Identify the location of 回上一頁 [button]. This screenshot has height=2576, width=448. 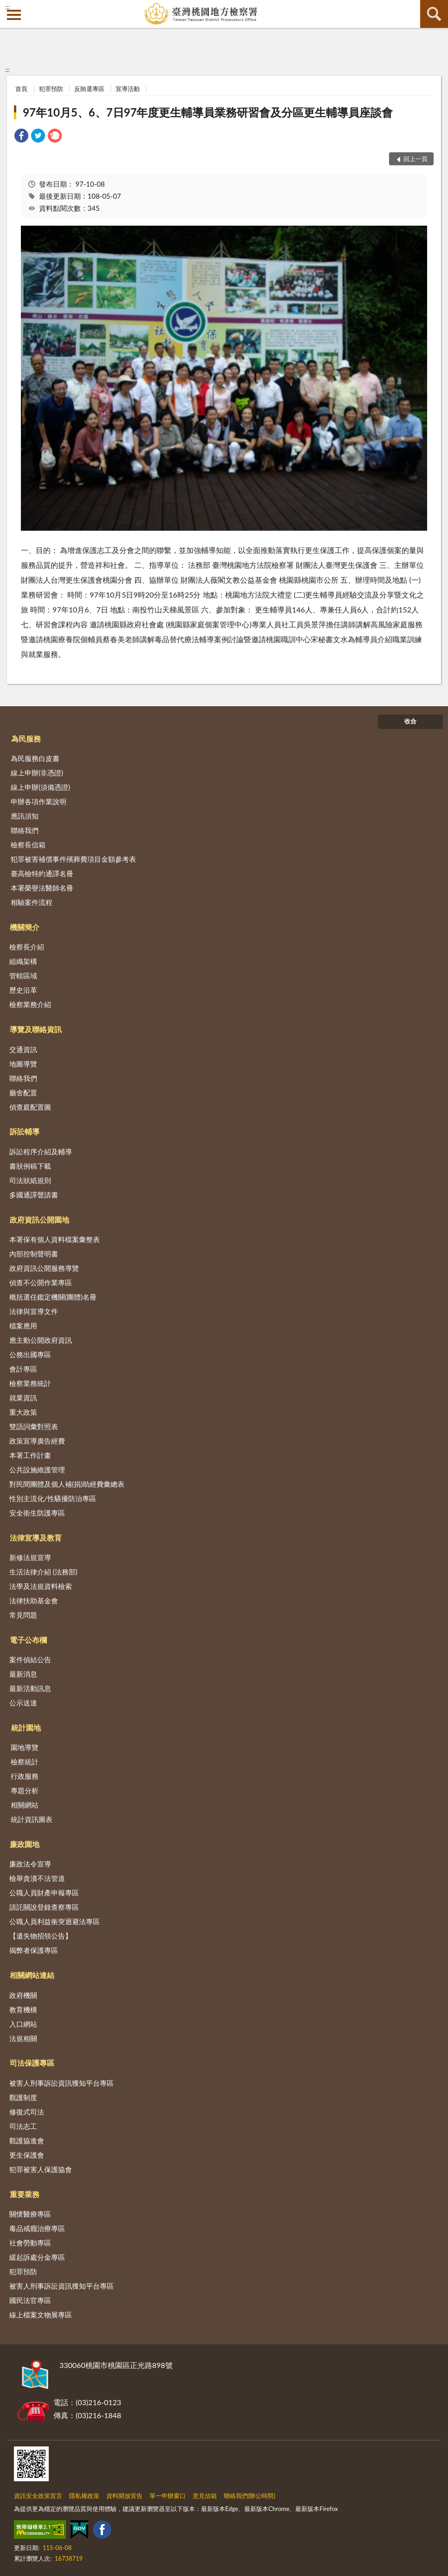
(415, 159).